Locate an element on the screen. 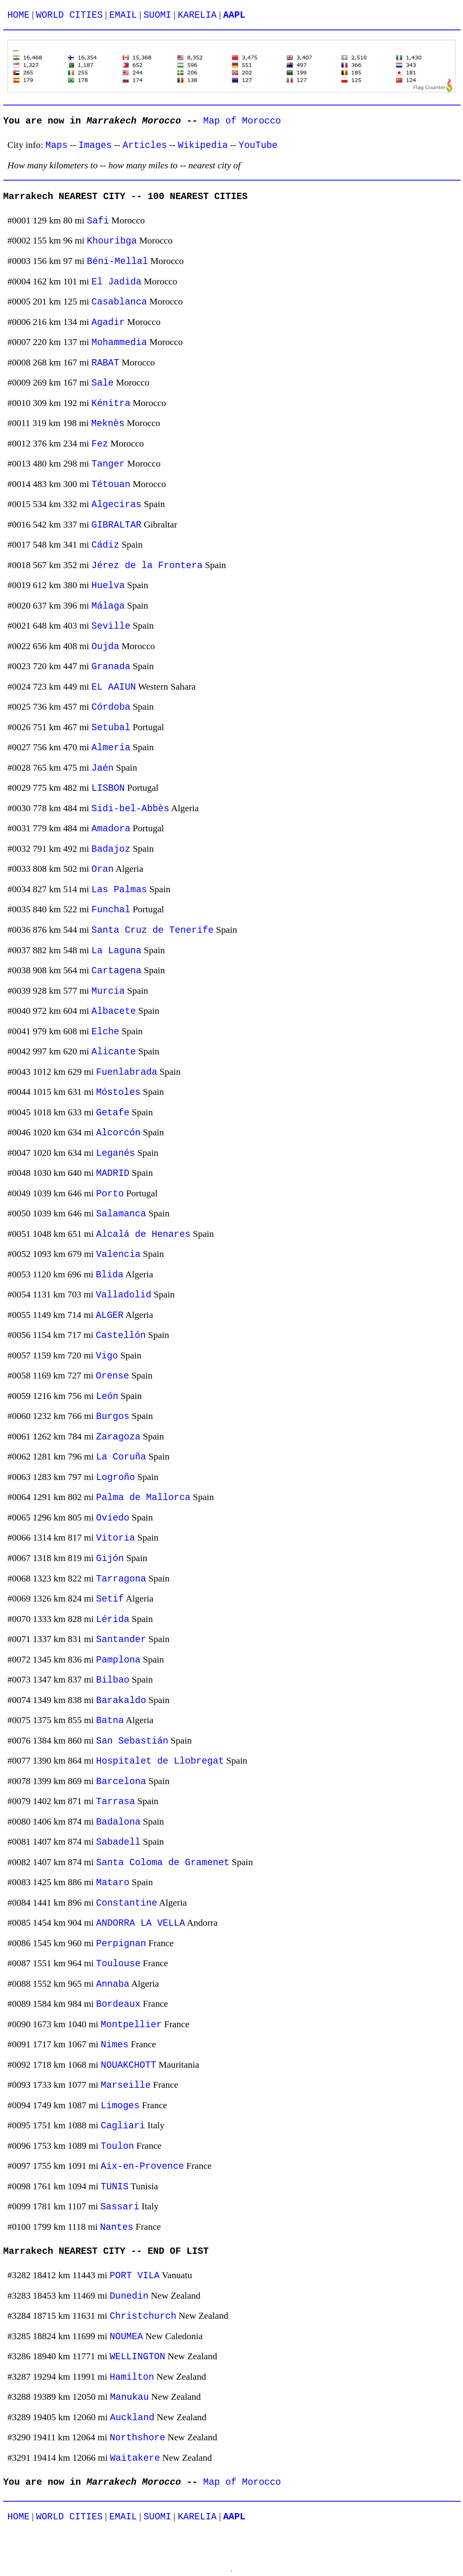 The height and width of the screenshot is (2576, 463). Sassari is located at coordinates (119, 2206).